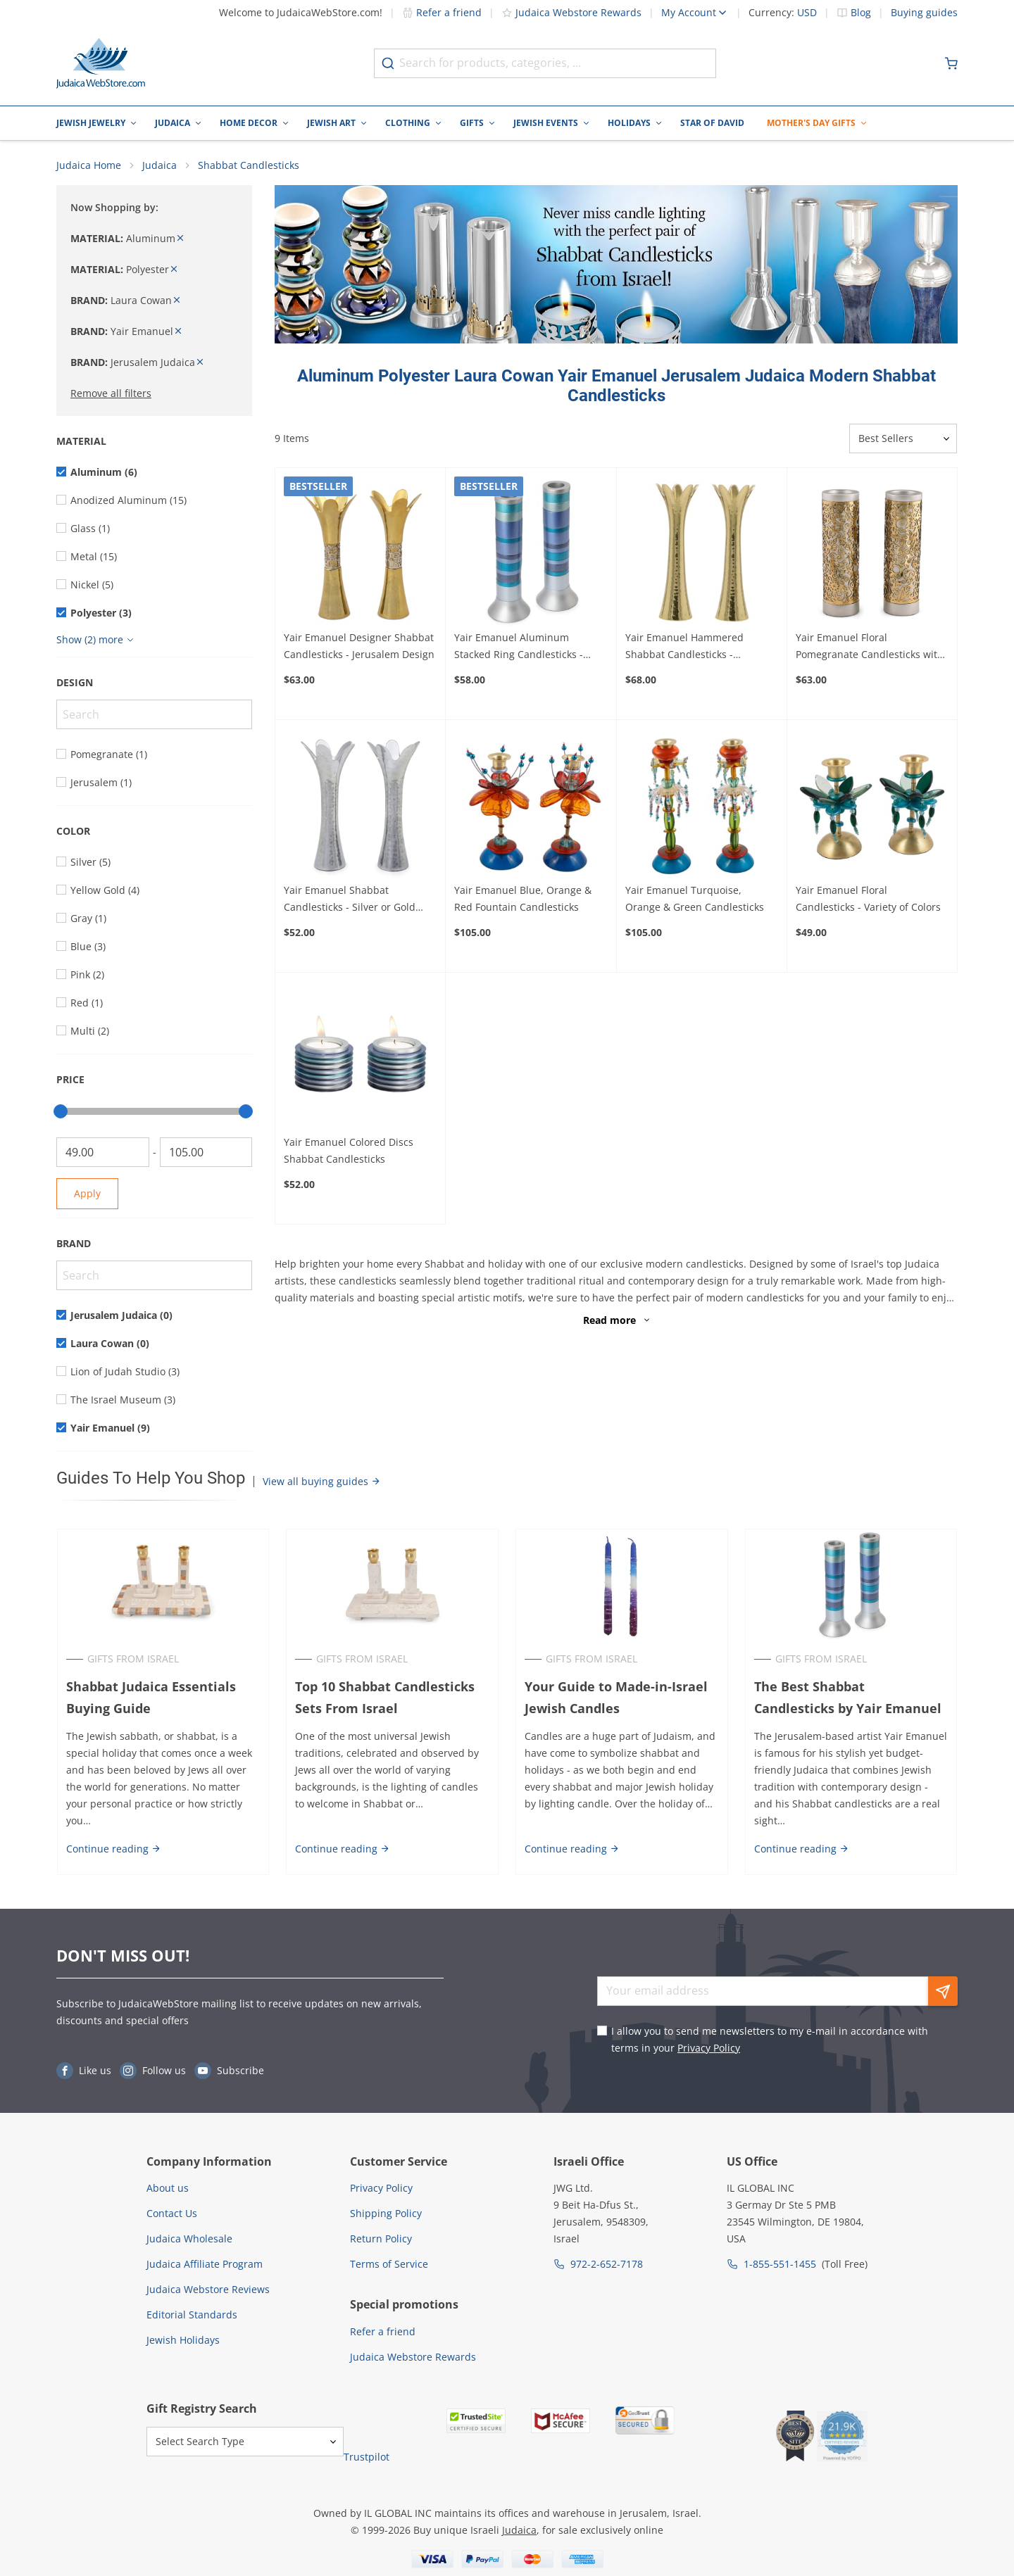 The height and width of the screenshot is (2576, 1014). I want to click on Shabbat Judaica Essentials Buying Guide, so click(150, 1698).